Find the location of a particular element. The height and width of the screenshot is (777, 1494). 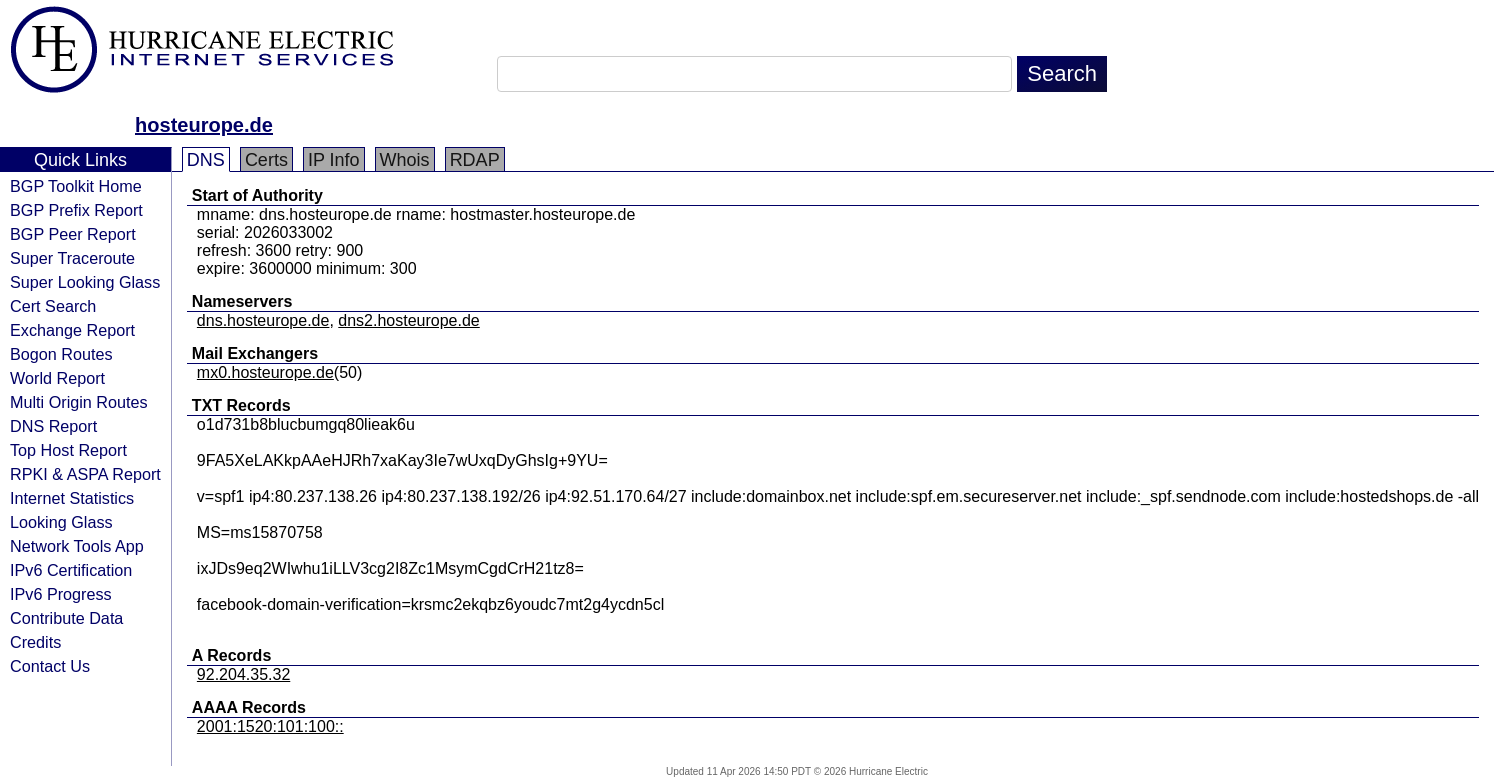

Cert Search is located at coordinates (53, 306).